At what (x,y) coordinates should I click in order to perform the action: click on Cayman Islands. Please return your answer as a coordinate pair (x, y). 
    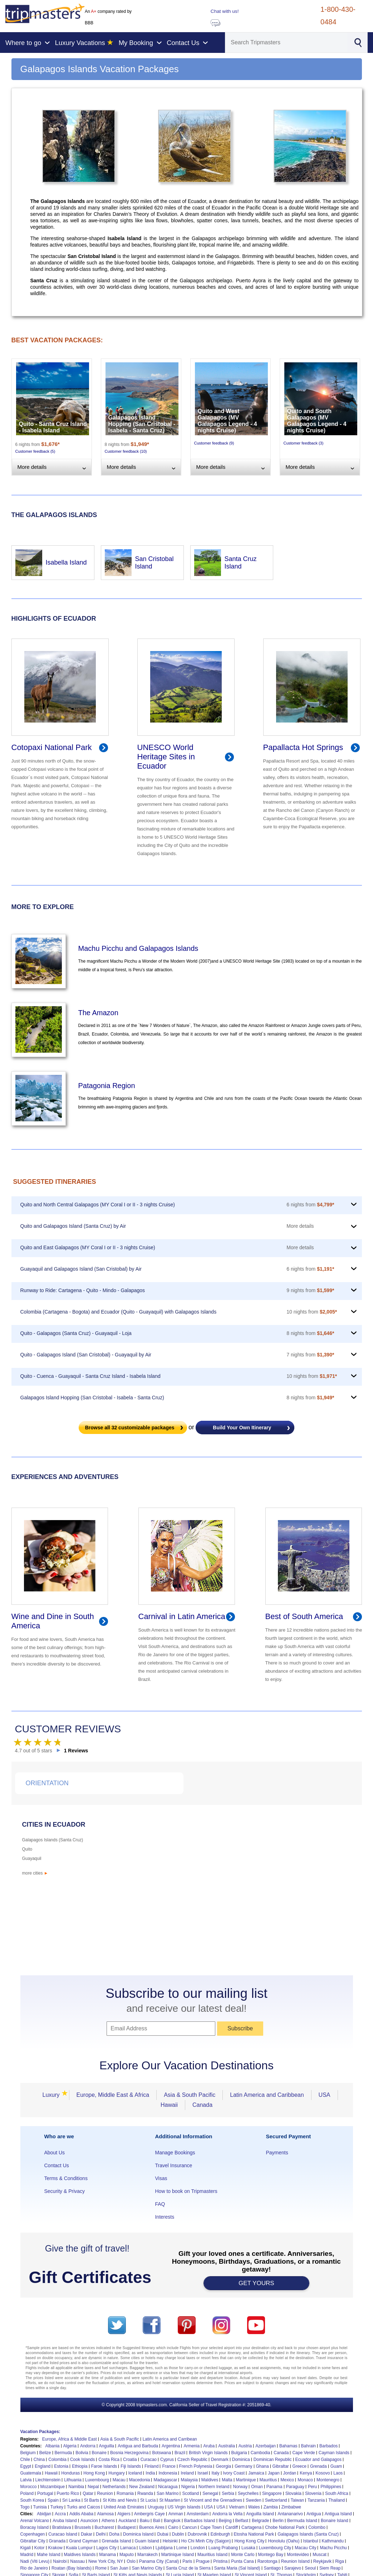
    Looking at the image, I should click on (334, 2452).